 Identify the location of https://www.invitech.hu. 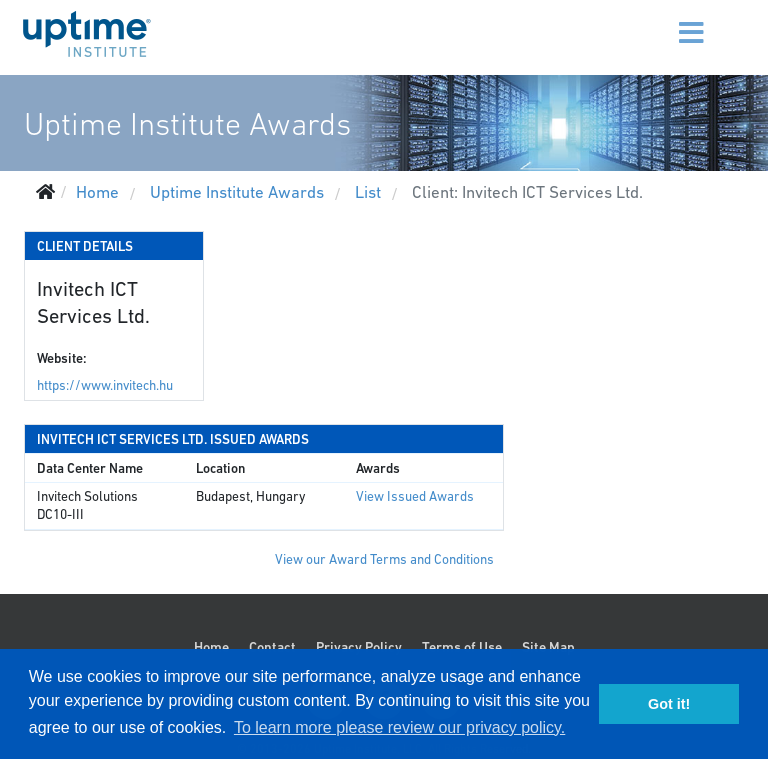
(105, 385).